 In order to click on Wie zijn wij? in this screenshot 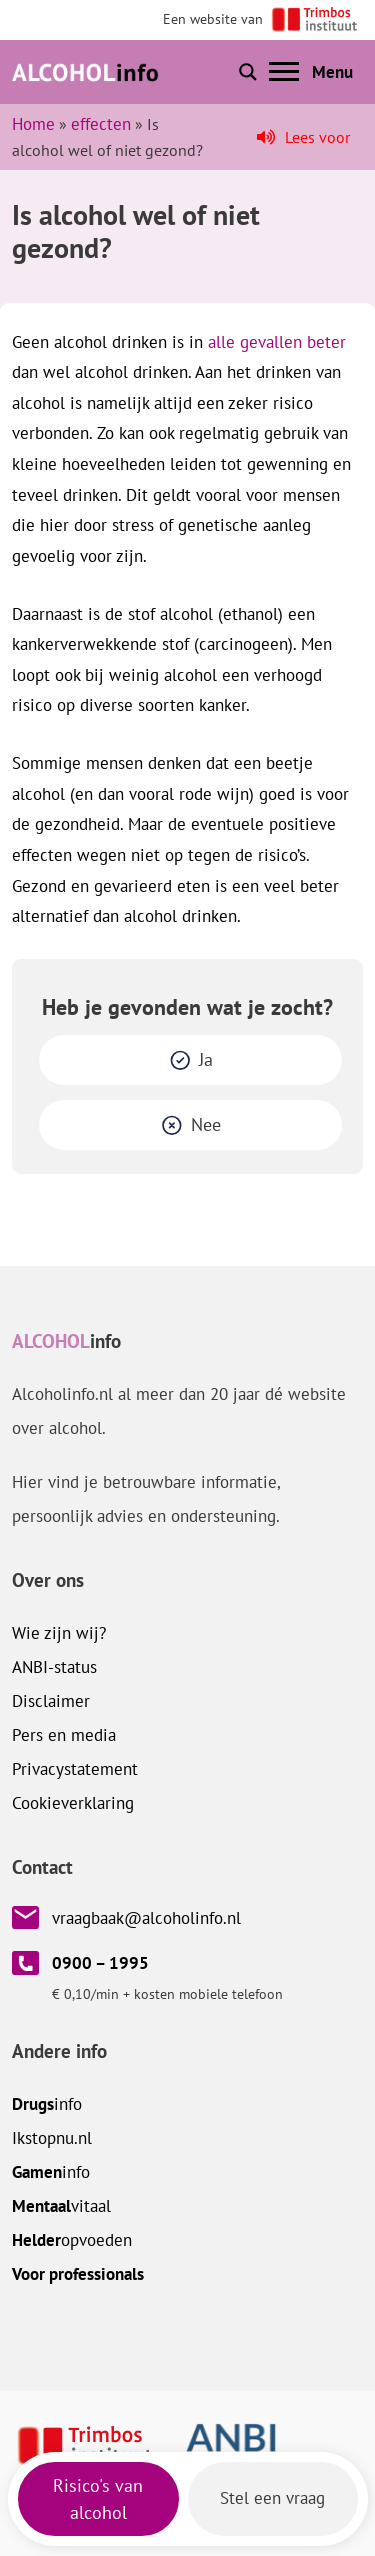, I will do `click(59, 1633)`.